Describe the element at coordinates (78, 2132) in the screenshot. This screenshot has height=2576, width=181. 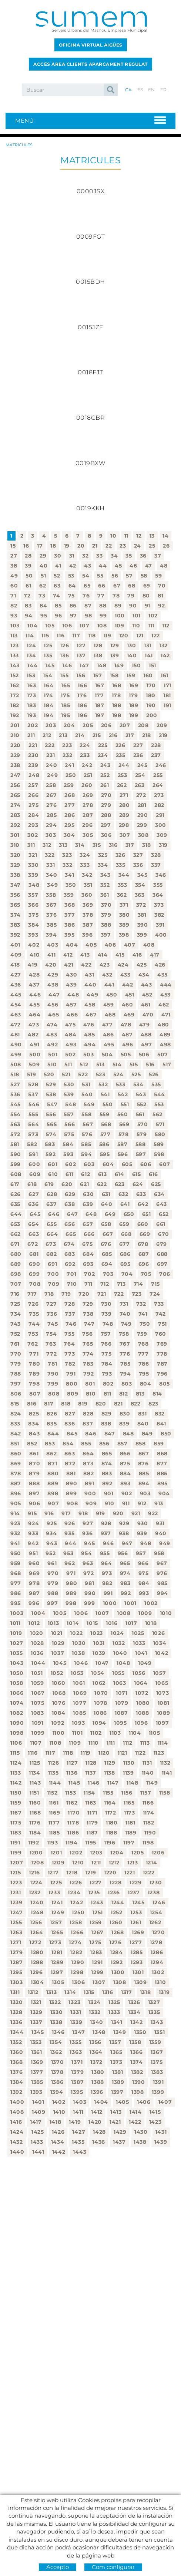
I see `1427` at that location.